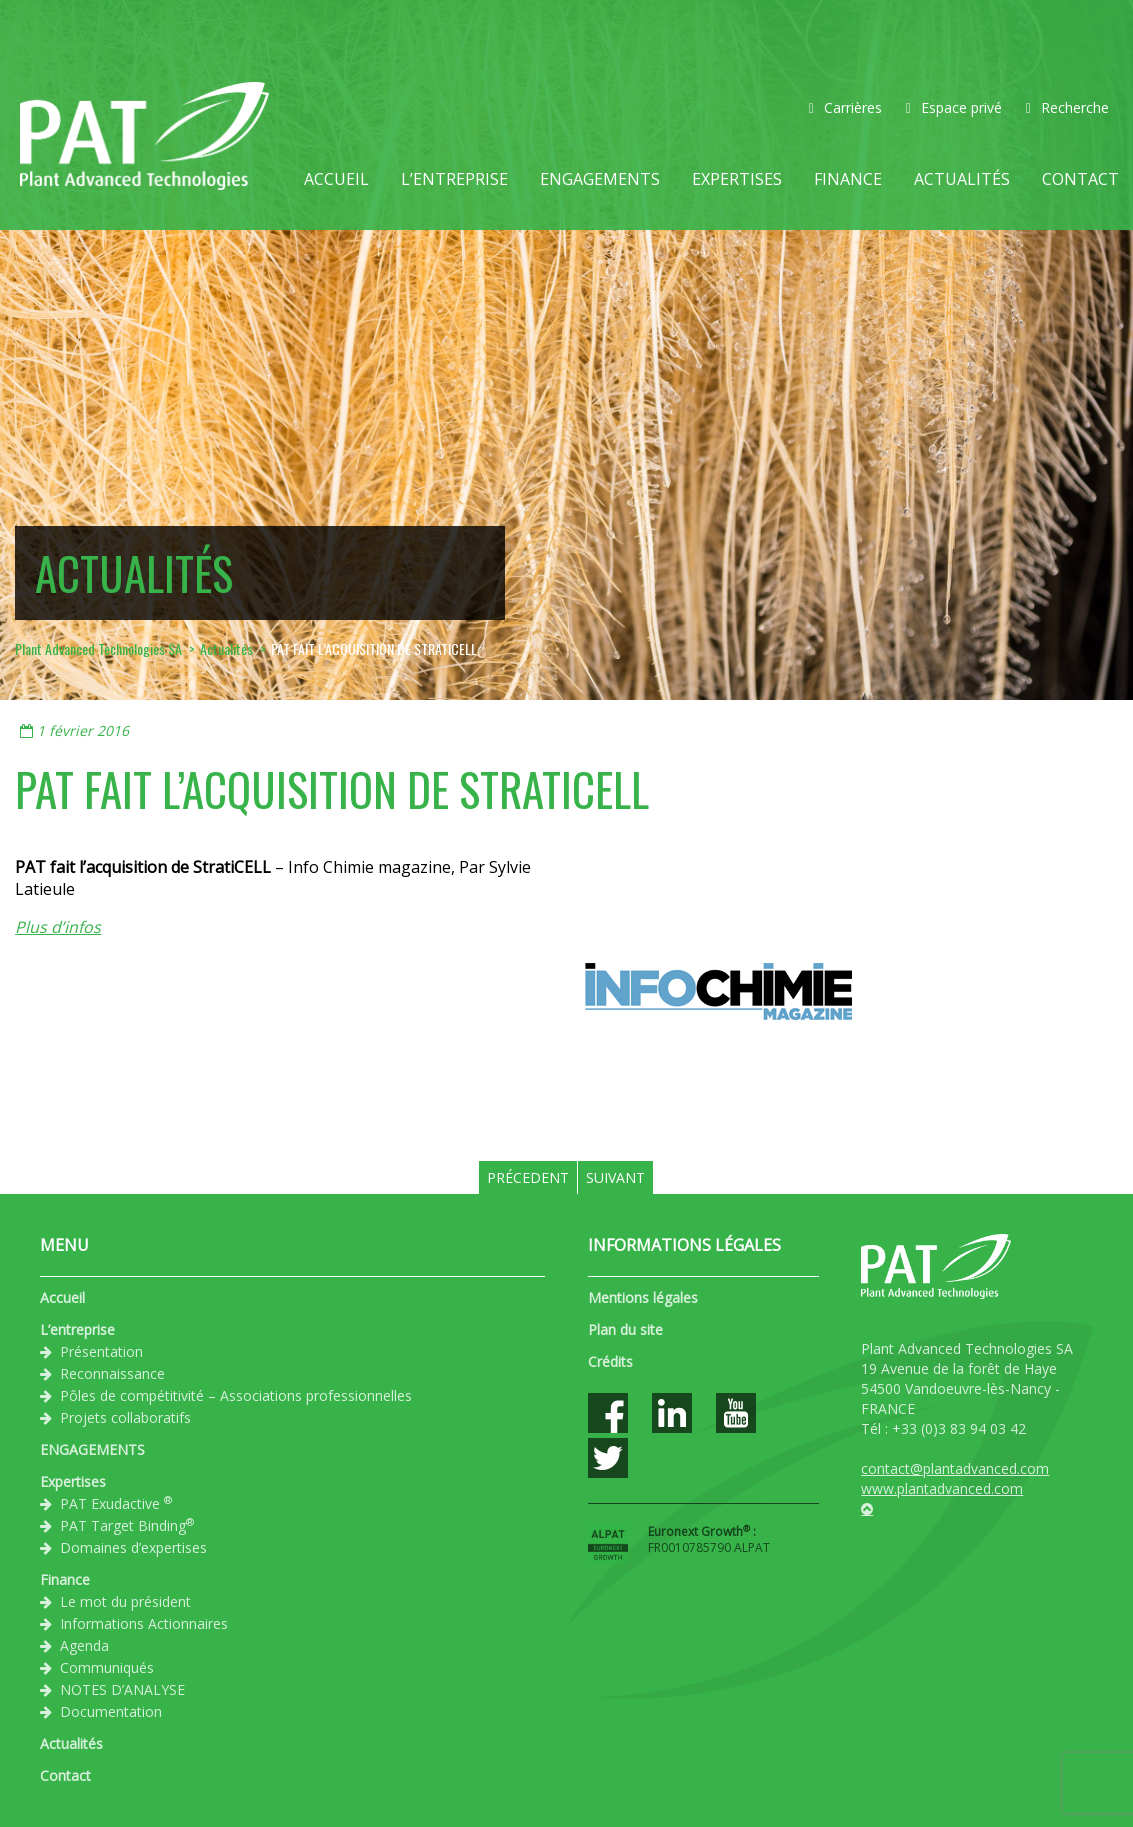 This screenshot has width=1133, height=1827. Describe the element at coordinates (336, 179) in the screenshot. I see `Accueil` at that location.